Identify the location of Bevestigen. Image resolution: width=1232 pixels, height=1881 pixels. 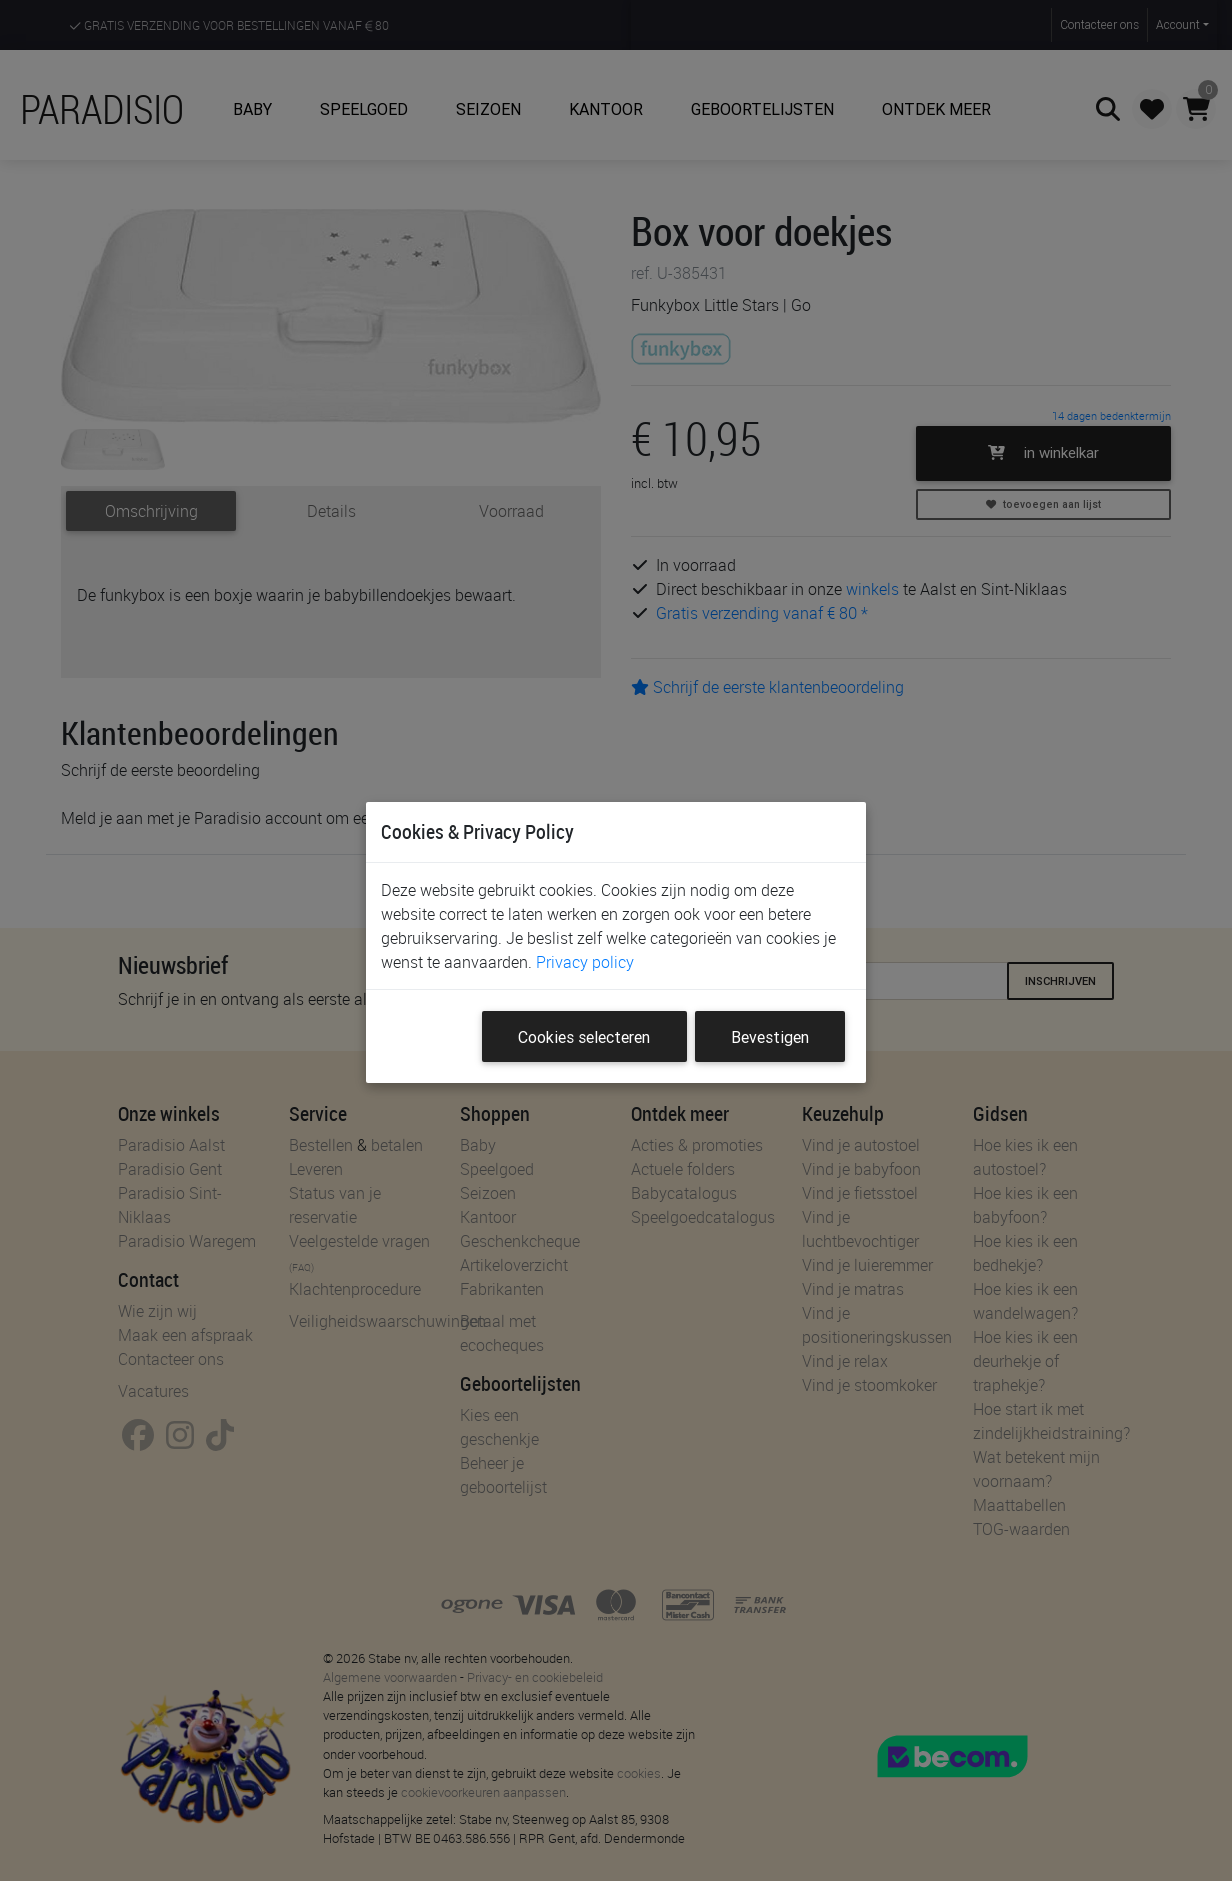
(770, 1037).